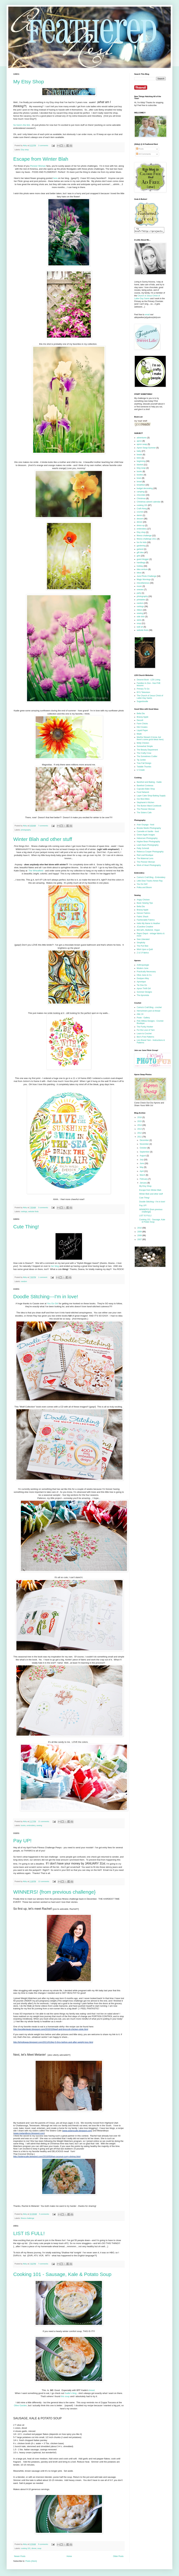  What do you see at coordinates (145, 747) in the screenshot?
I see `Somewhat Simple` at bounding box center [145, 747].